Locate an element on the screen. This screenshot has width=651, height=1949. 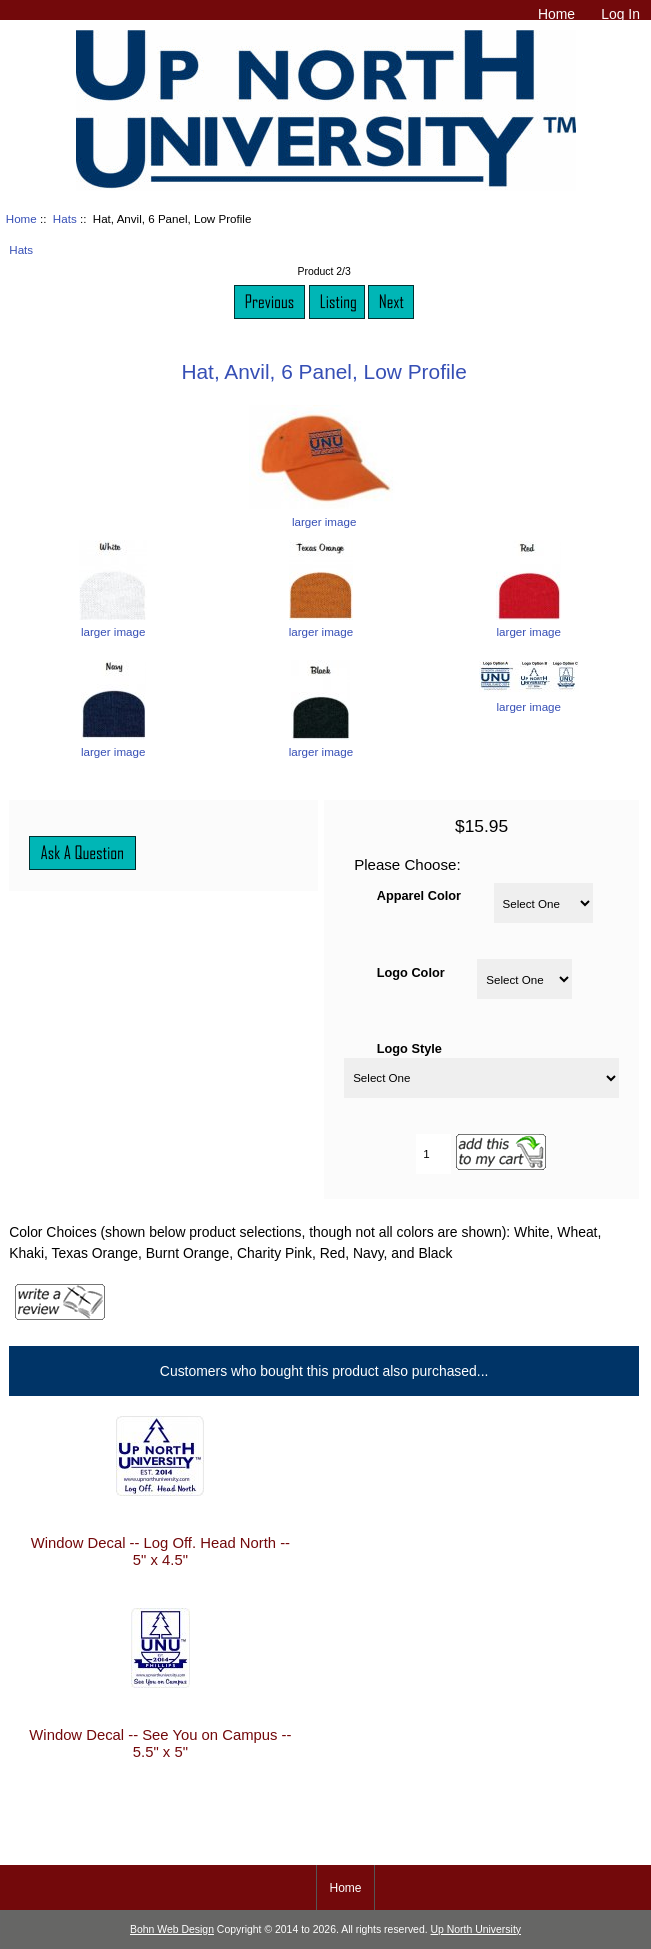
Window Decal -- Log Off. Head North -- 5" x 4.5" is located at coordinates (160, 1551).